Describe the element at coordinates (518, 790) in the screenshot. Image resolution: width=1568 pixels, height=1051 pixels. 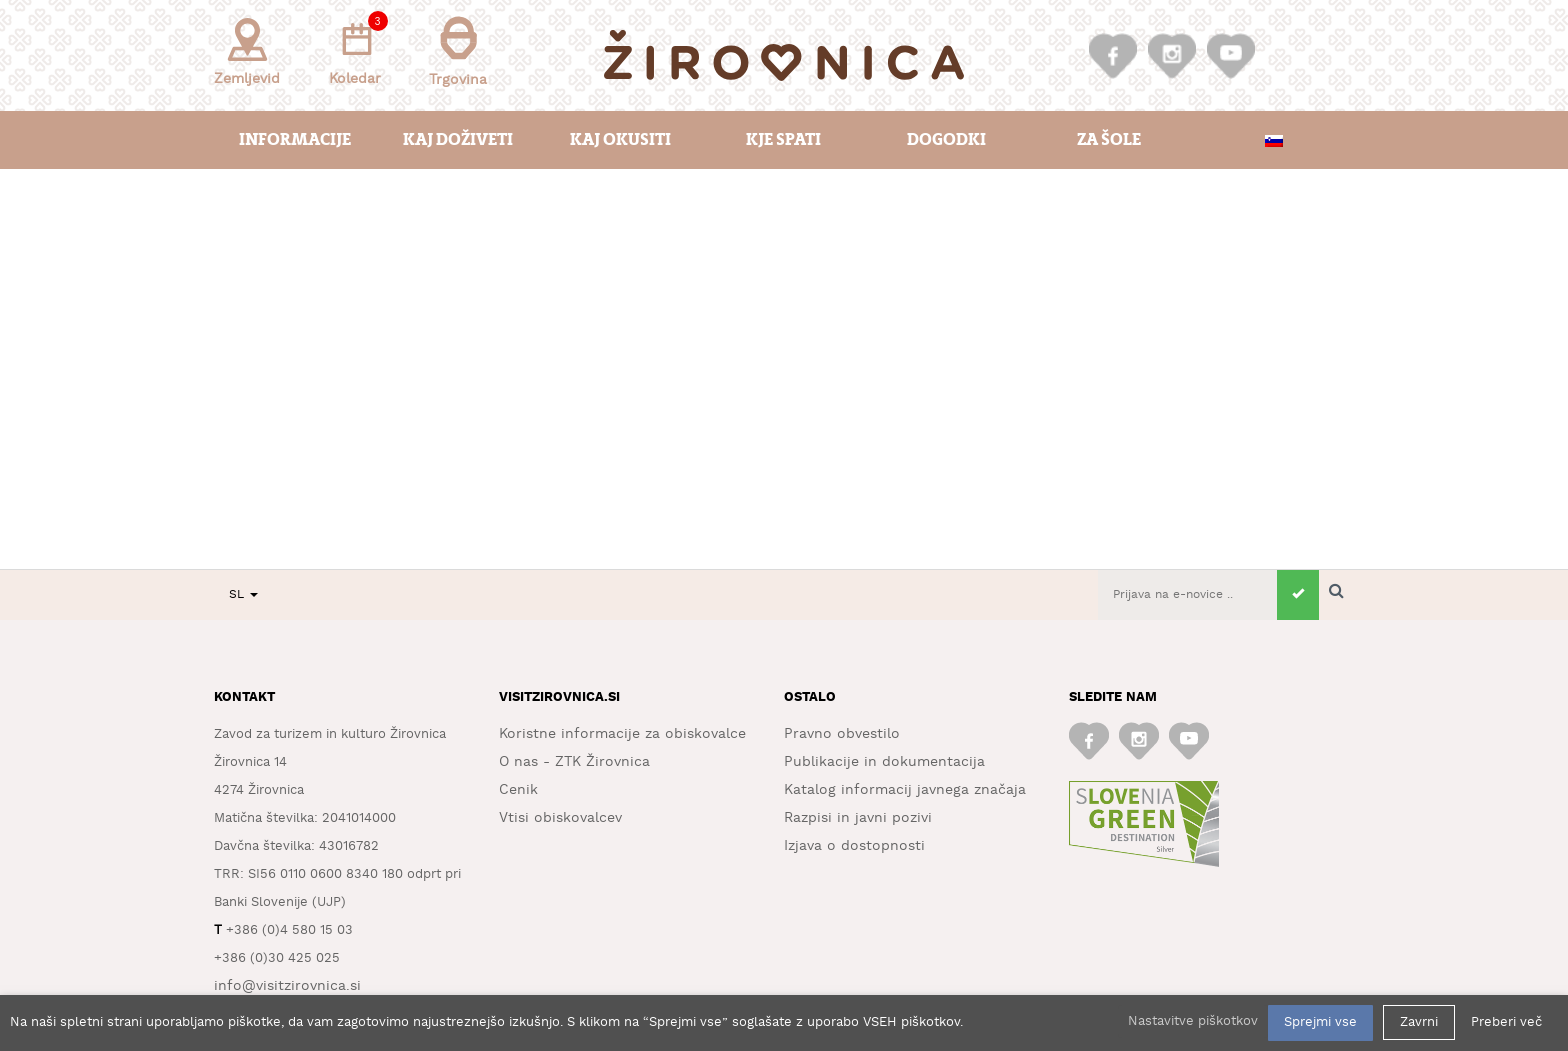
I see `Cenik` at that location.